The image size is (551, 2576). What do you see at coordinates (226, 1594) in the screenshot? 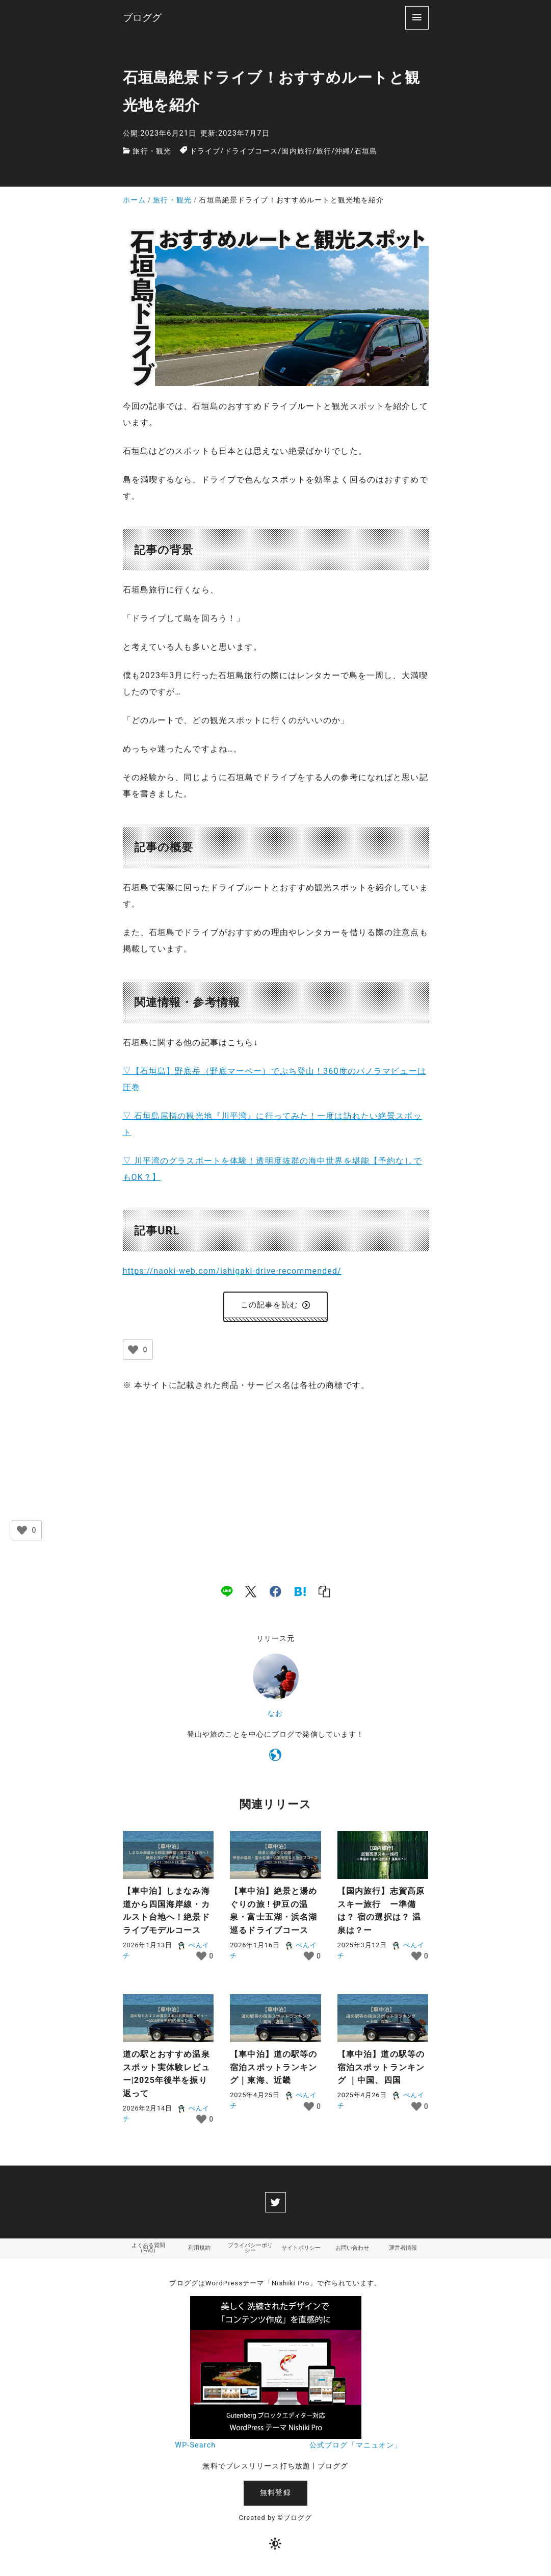
I see `[line]` at bounding box center [226, 1594].